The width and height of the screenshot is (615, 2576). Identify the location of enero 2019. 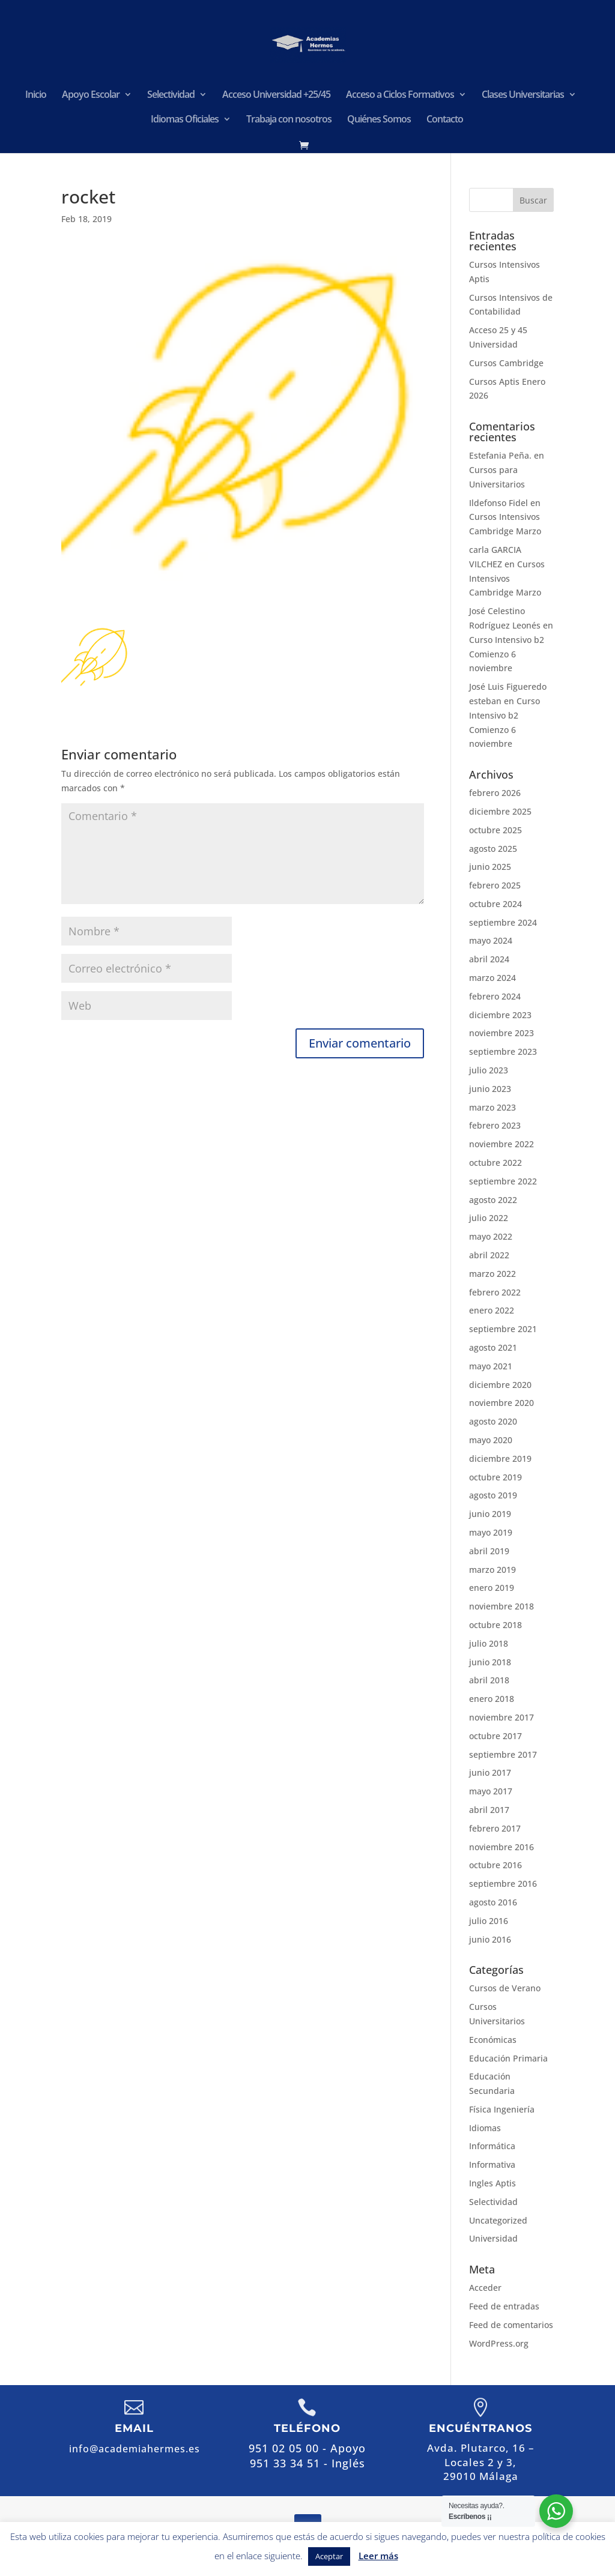
(491, 1587).